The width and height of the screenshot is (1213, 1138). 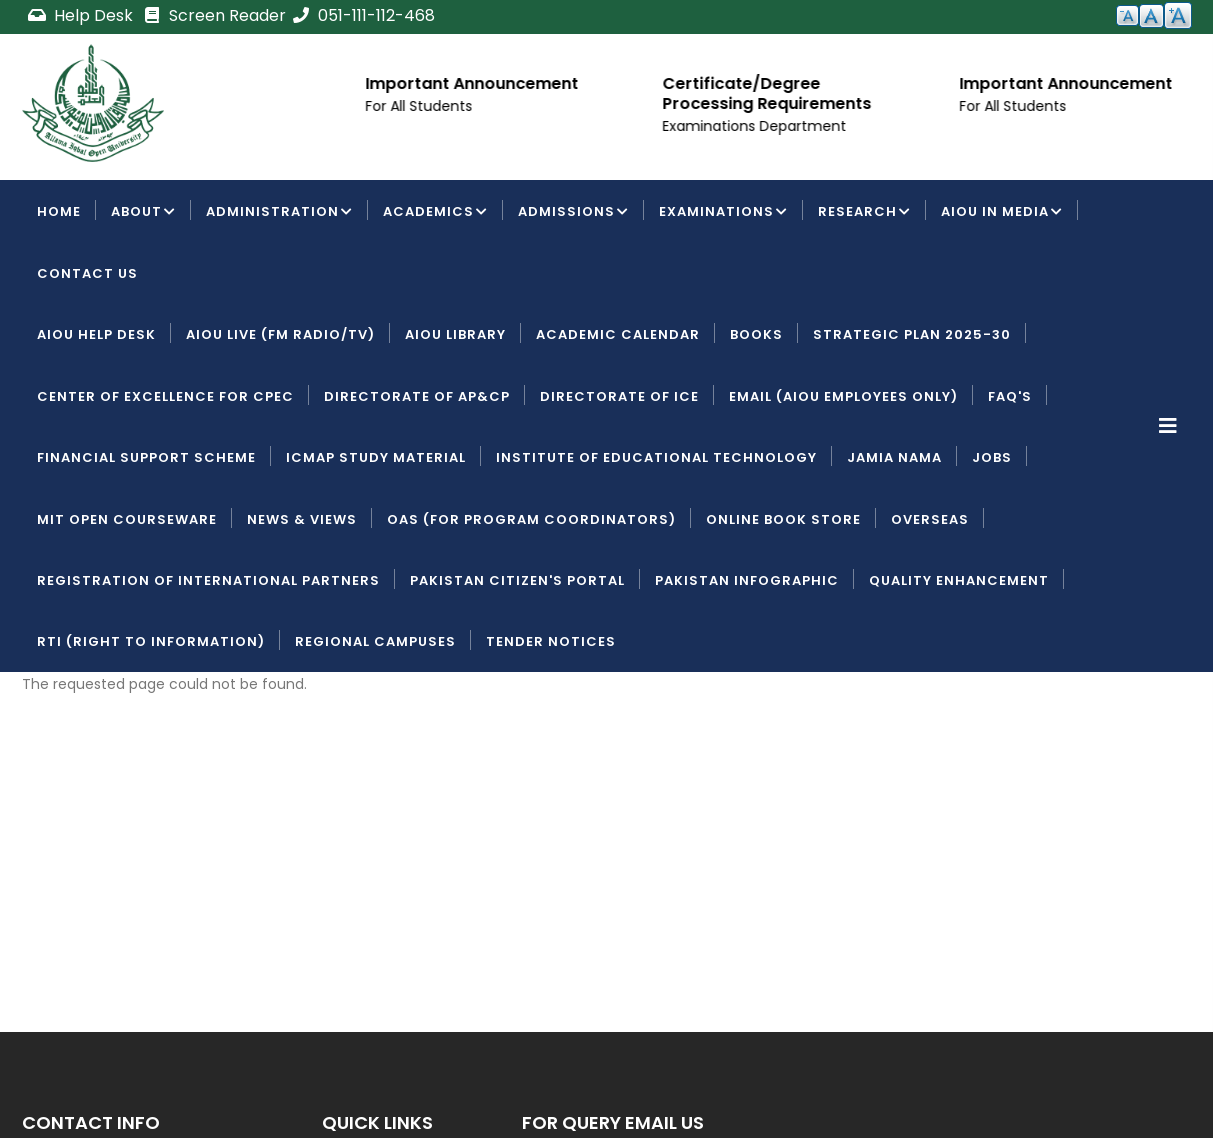 I want to click on FAQ's, so click(x=1010, y=396).